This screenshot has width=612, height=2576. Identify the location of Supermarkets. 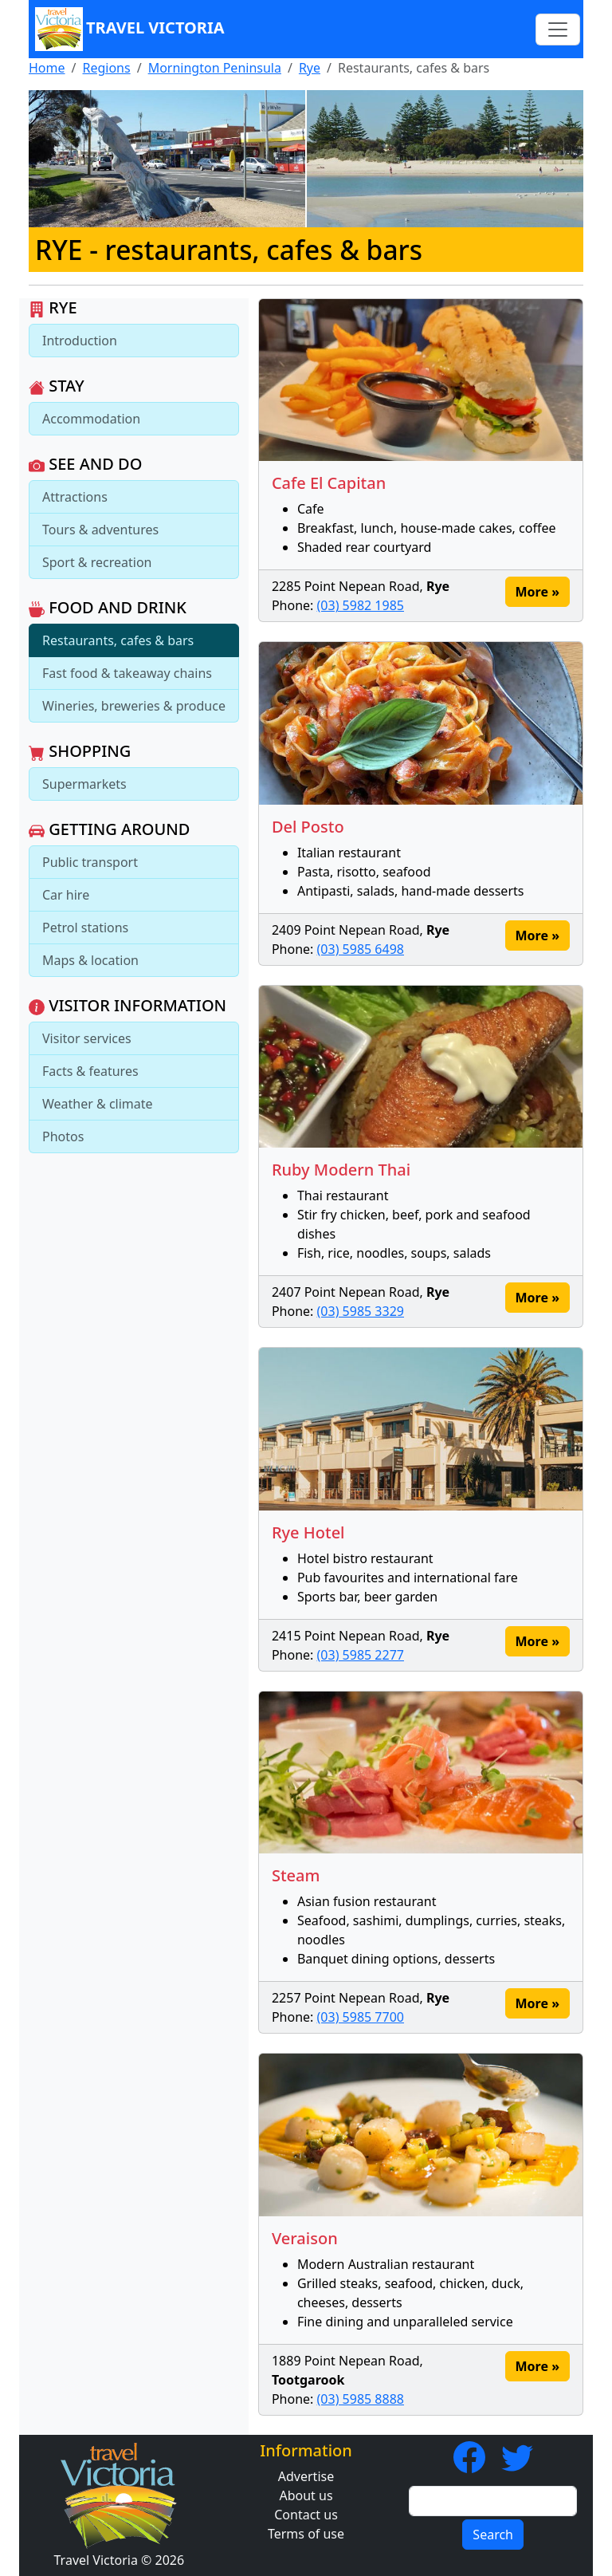
(84, 784).